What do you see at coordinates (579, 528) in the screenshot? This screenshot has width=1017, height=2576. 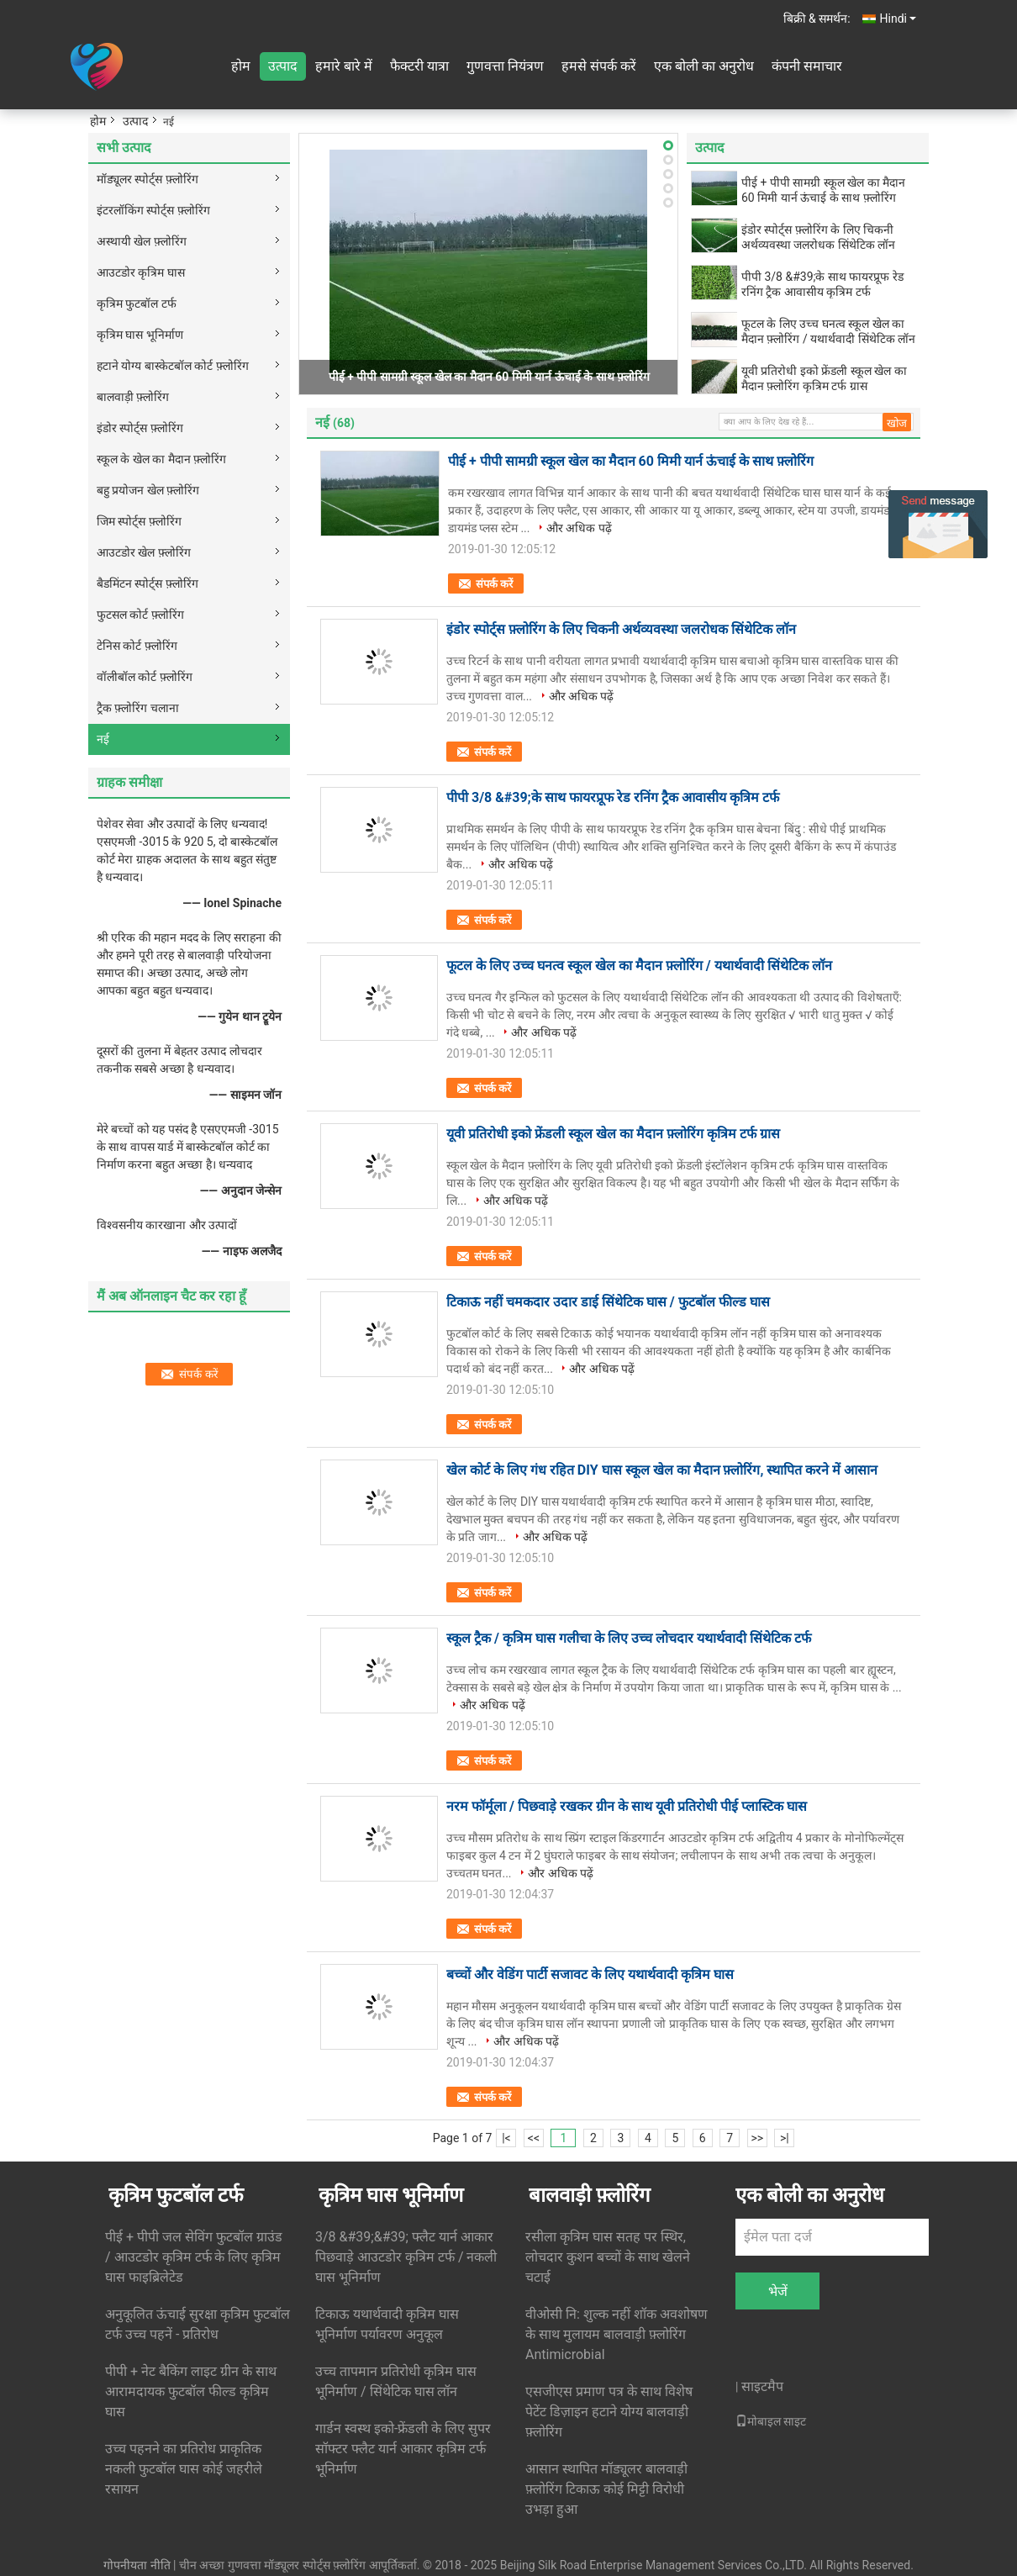 I see `और अधिक पढ़ें` at bounding box center [579, 528].